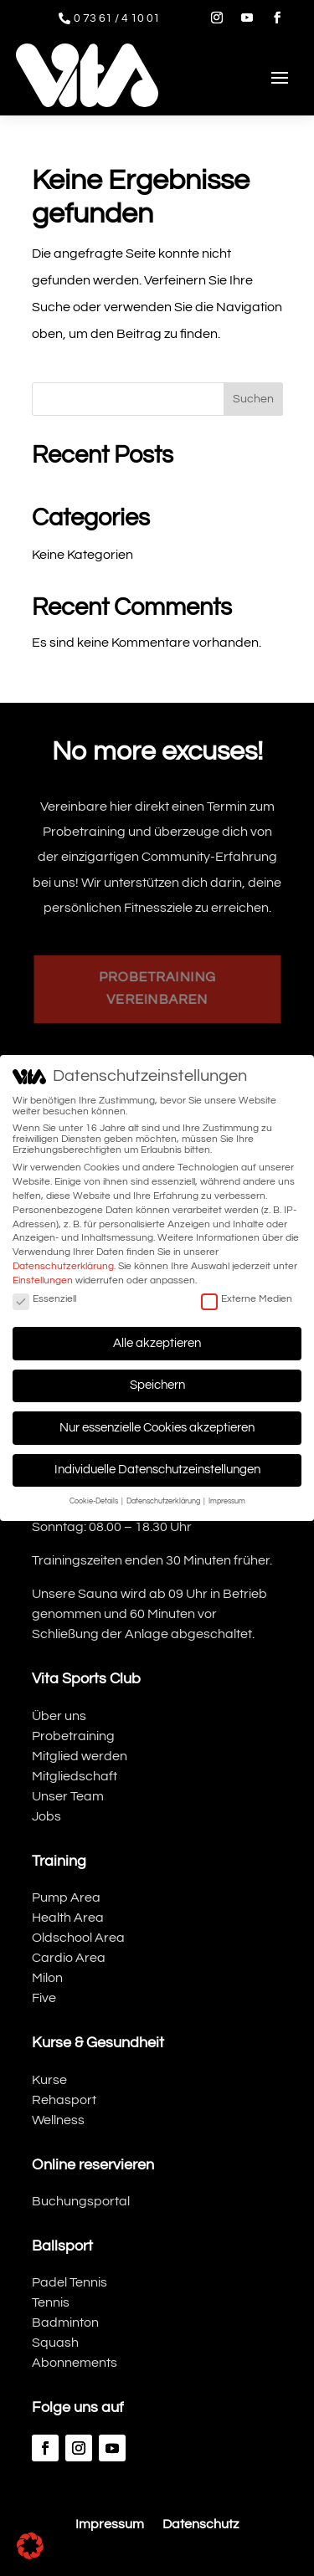  What do you see at coordinates (69, 1957) in the screenshot?
I see `Cardio Area` at bounding box center [69, 1957].